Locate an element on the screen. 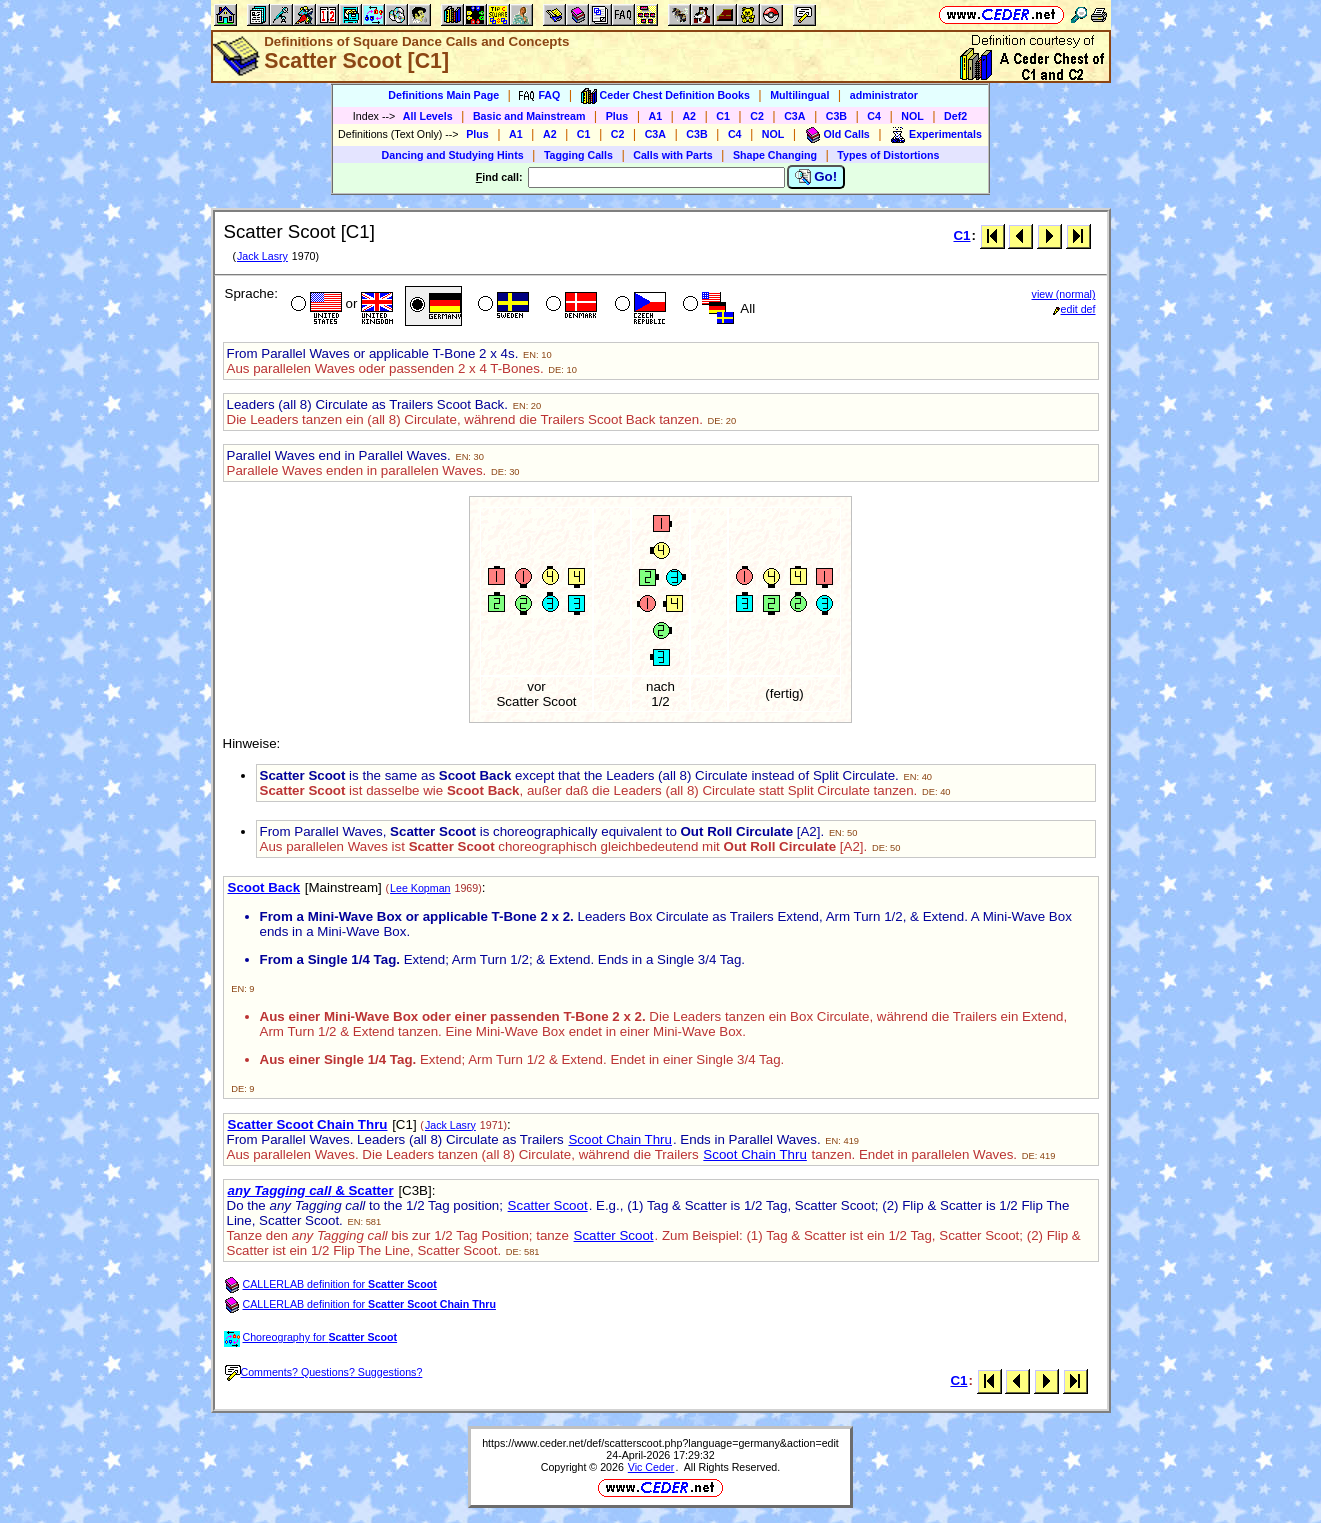  C2 is located at coordinates (757, 116).